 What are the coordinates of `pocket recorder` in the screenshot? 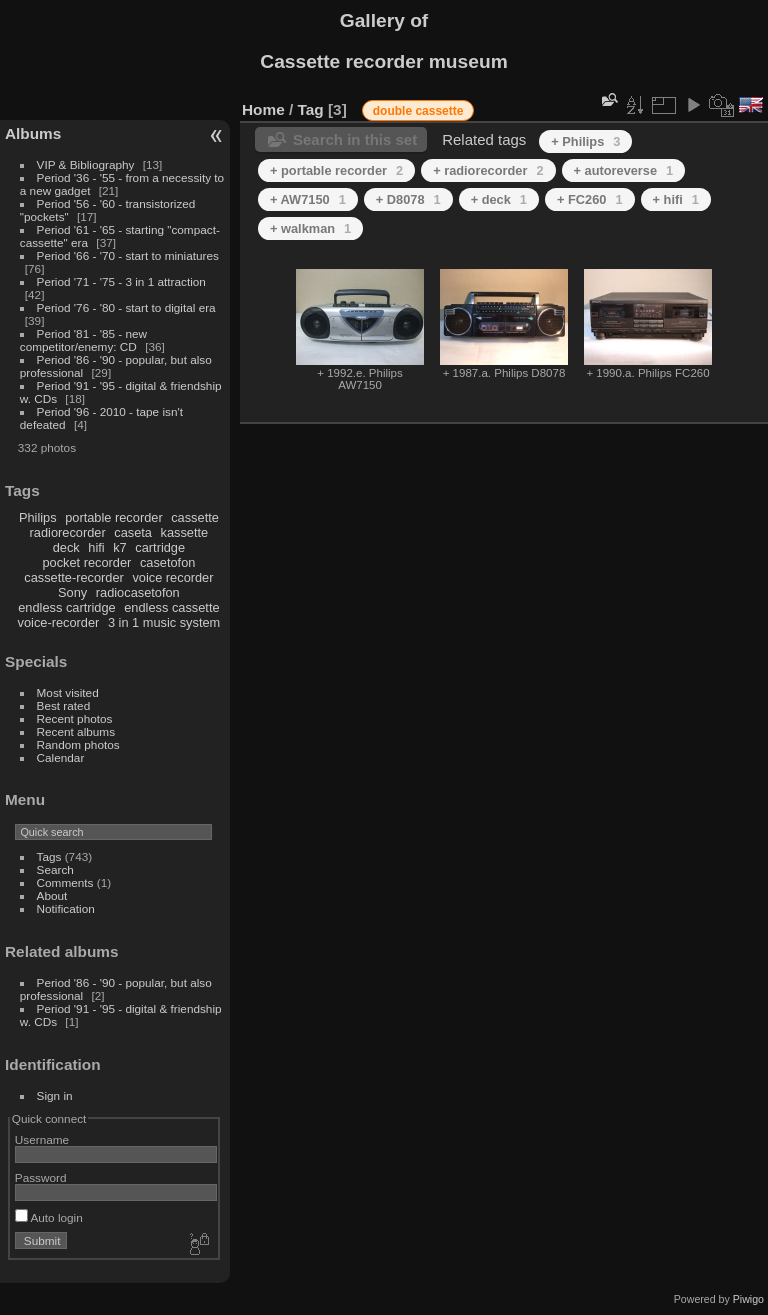 It's located at (86, 562).